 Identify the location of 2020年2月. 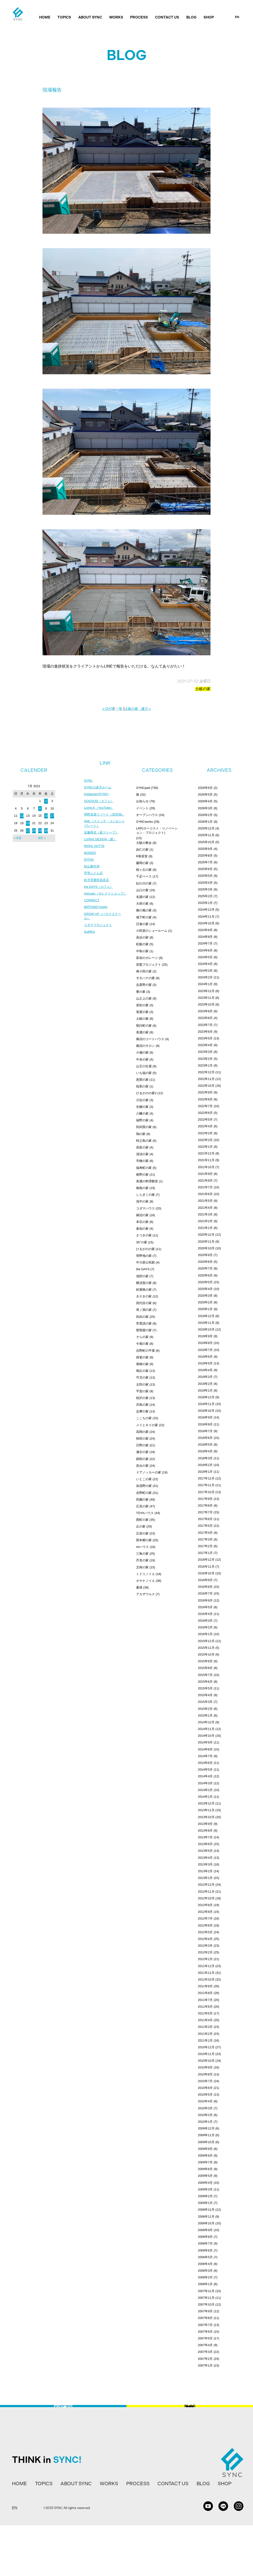
(205, 1302).